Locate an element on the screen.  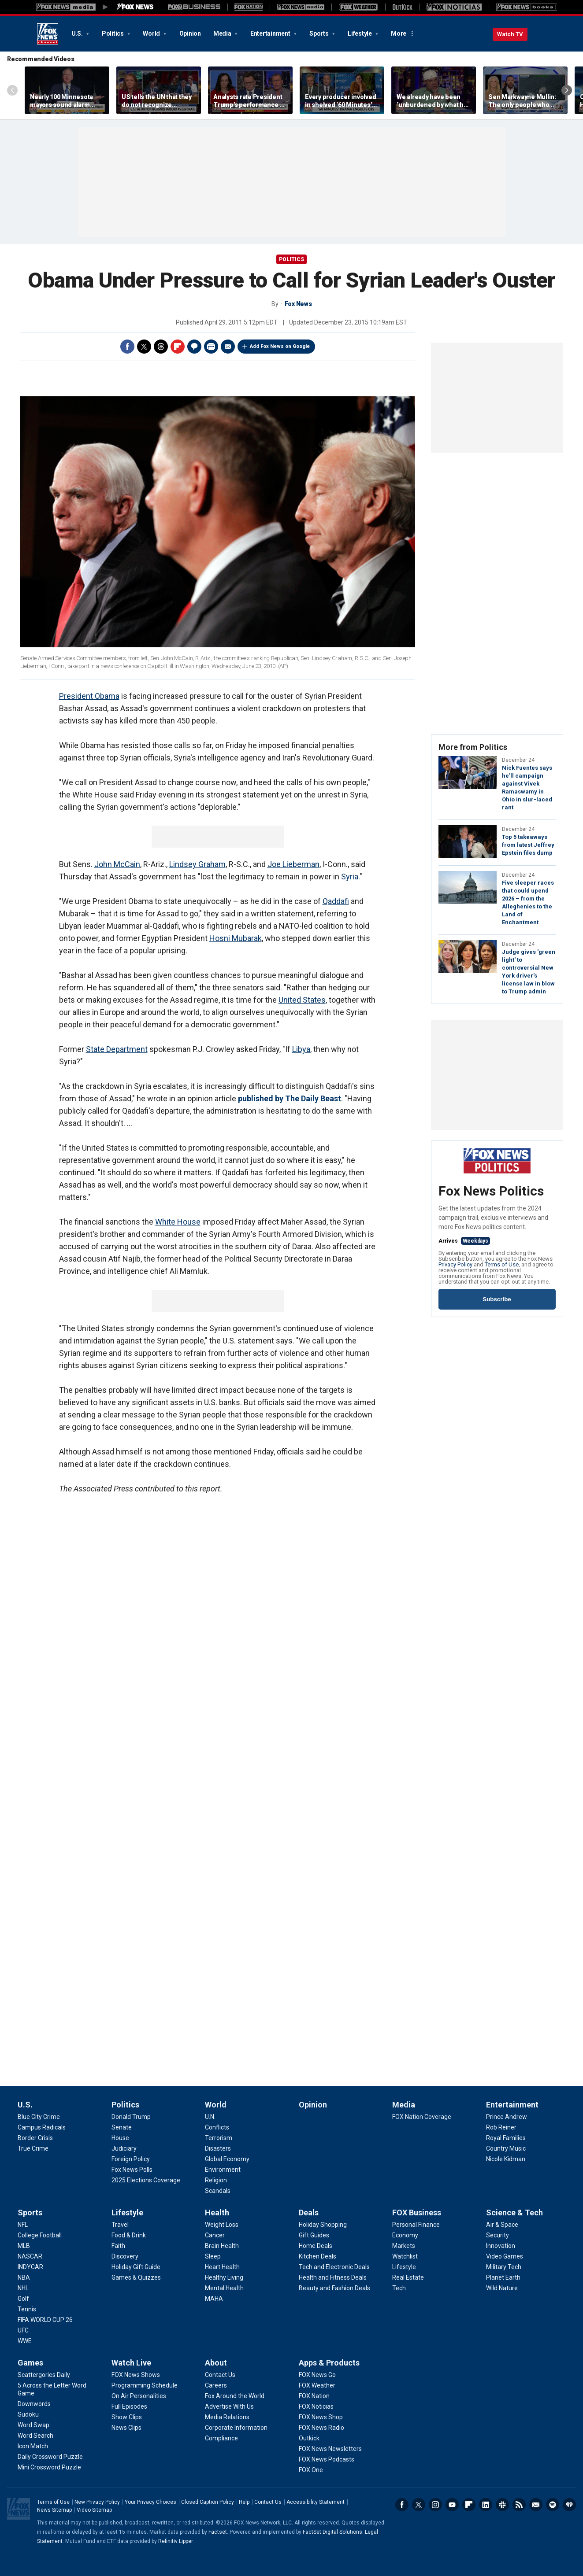
[Media - FOX Nation Coverage] is located at coordinates (421, 2116).